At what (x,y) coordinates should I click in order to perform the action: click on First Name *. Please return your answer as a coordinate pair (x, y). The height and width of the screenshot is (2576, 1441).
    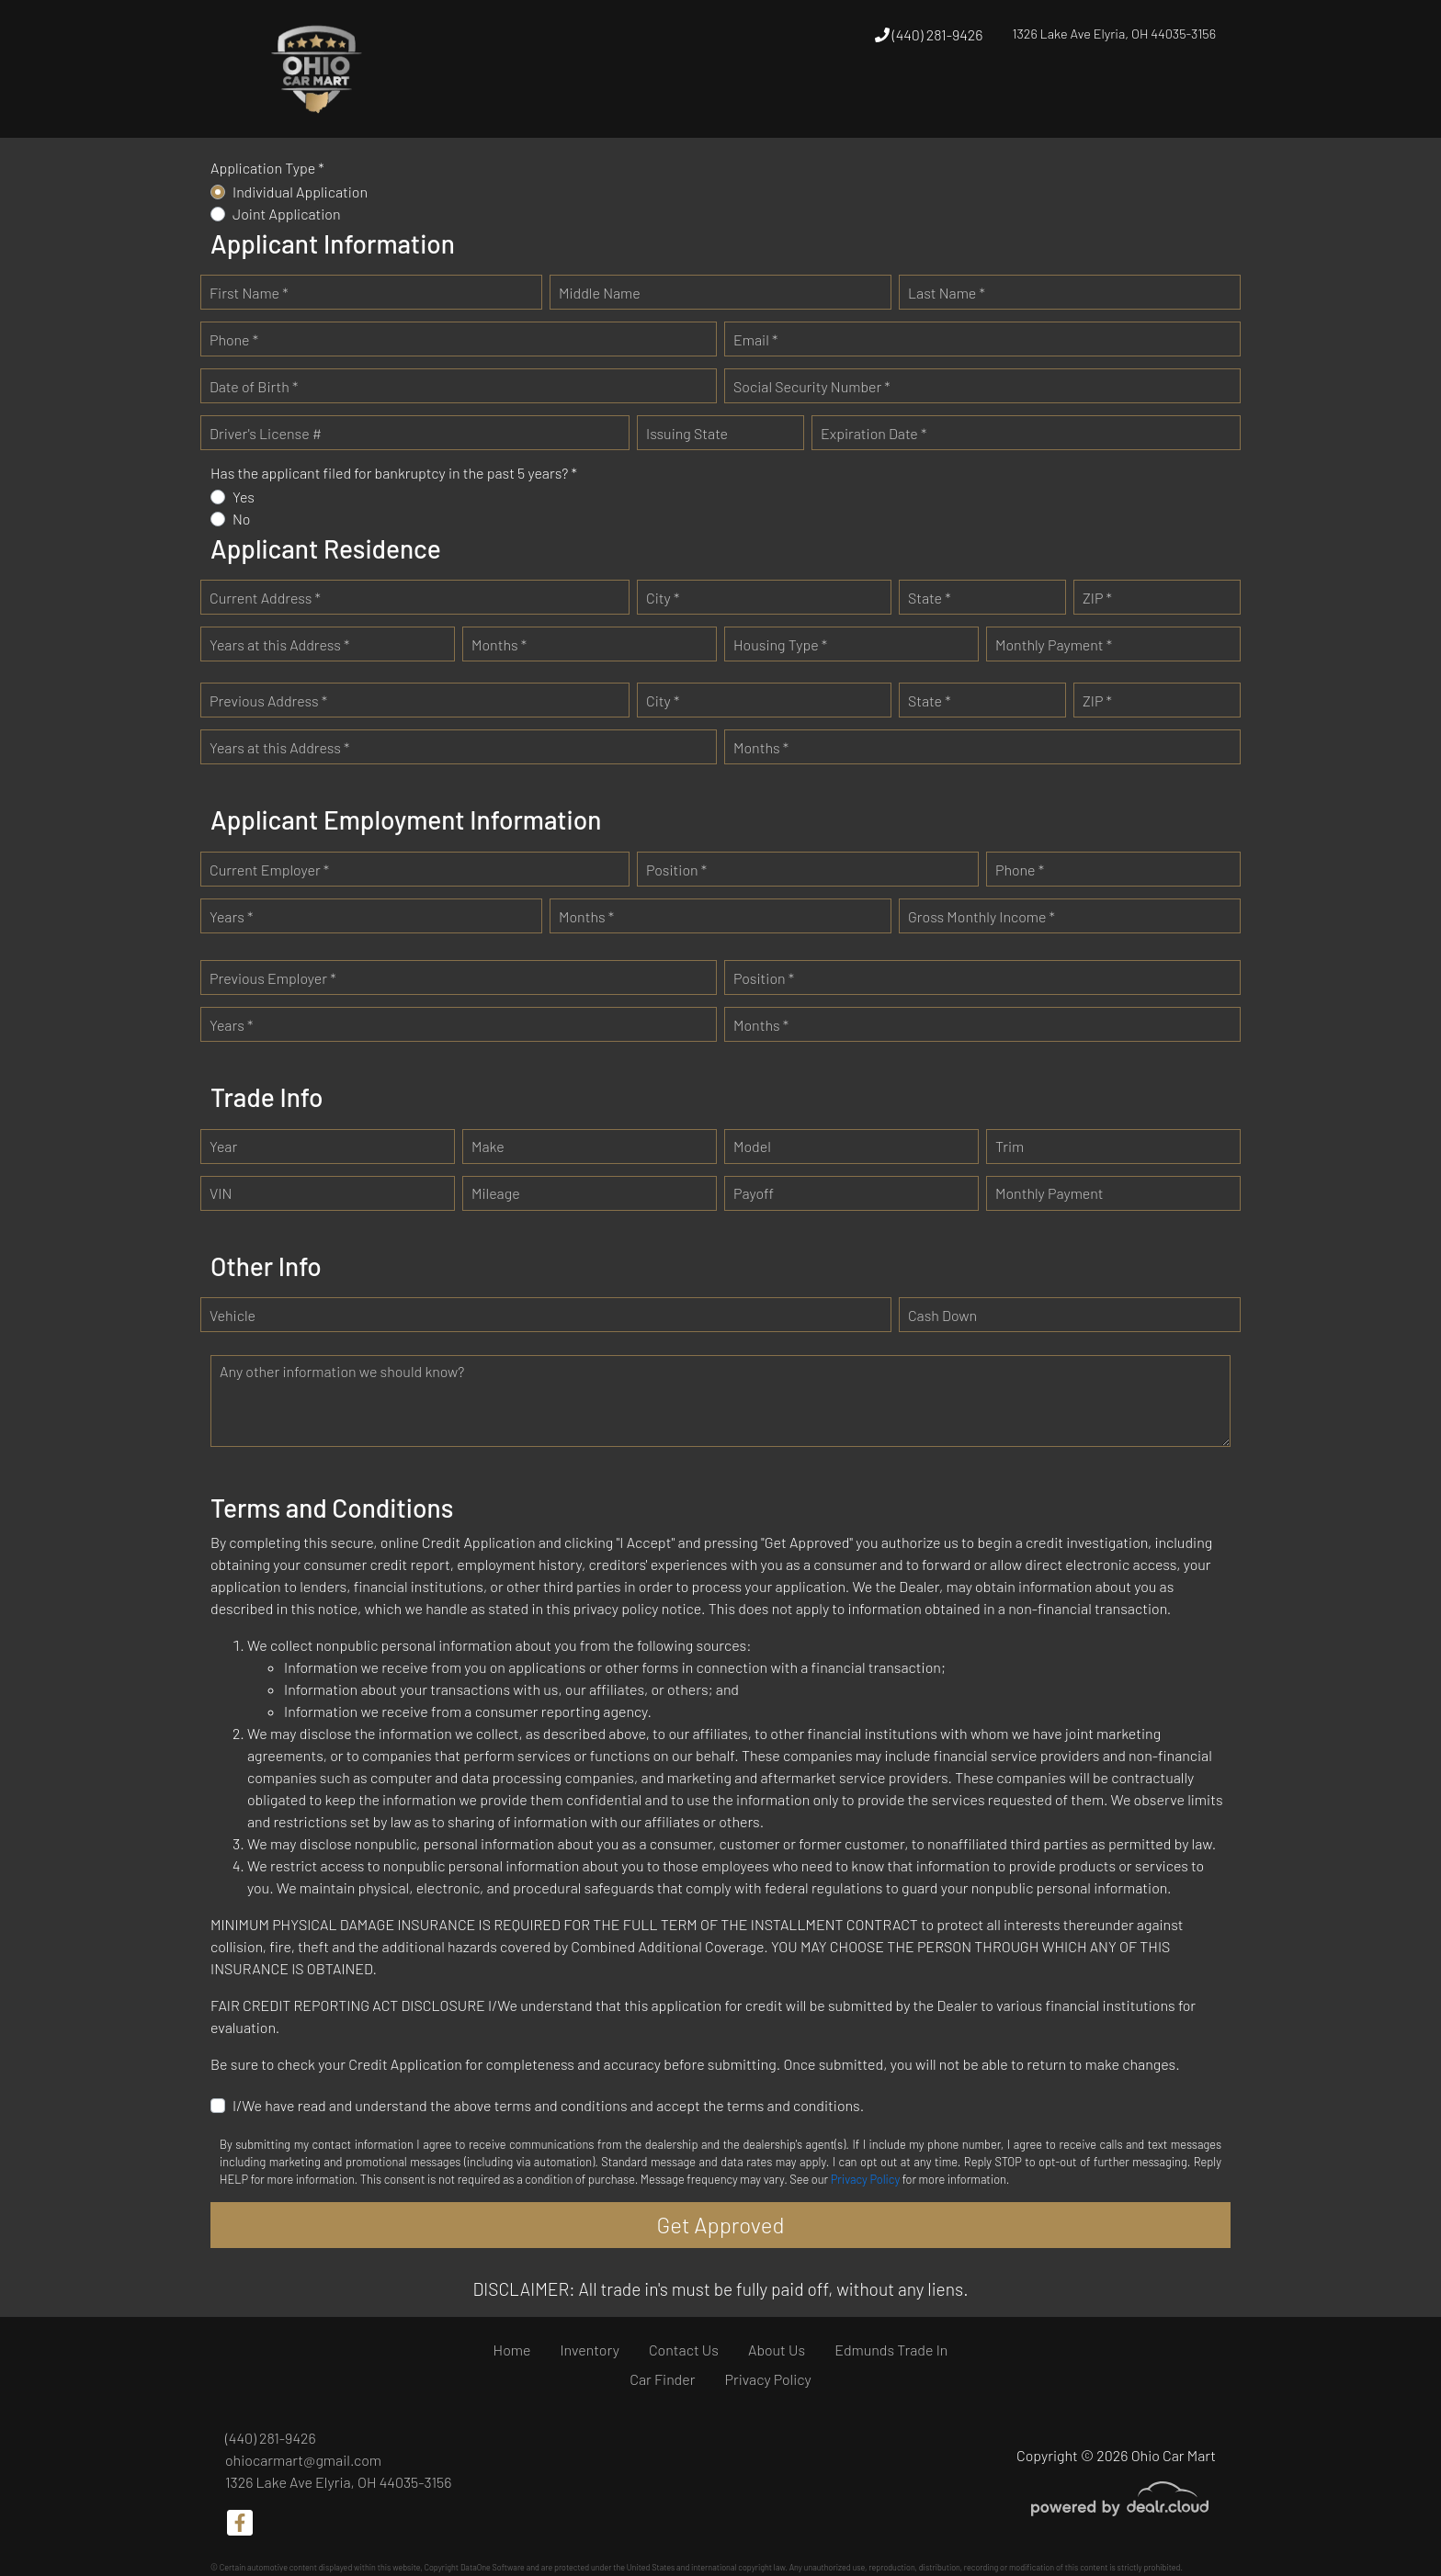
    Looking at the image, I should click on (249, 292).